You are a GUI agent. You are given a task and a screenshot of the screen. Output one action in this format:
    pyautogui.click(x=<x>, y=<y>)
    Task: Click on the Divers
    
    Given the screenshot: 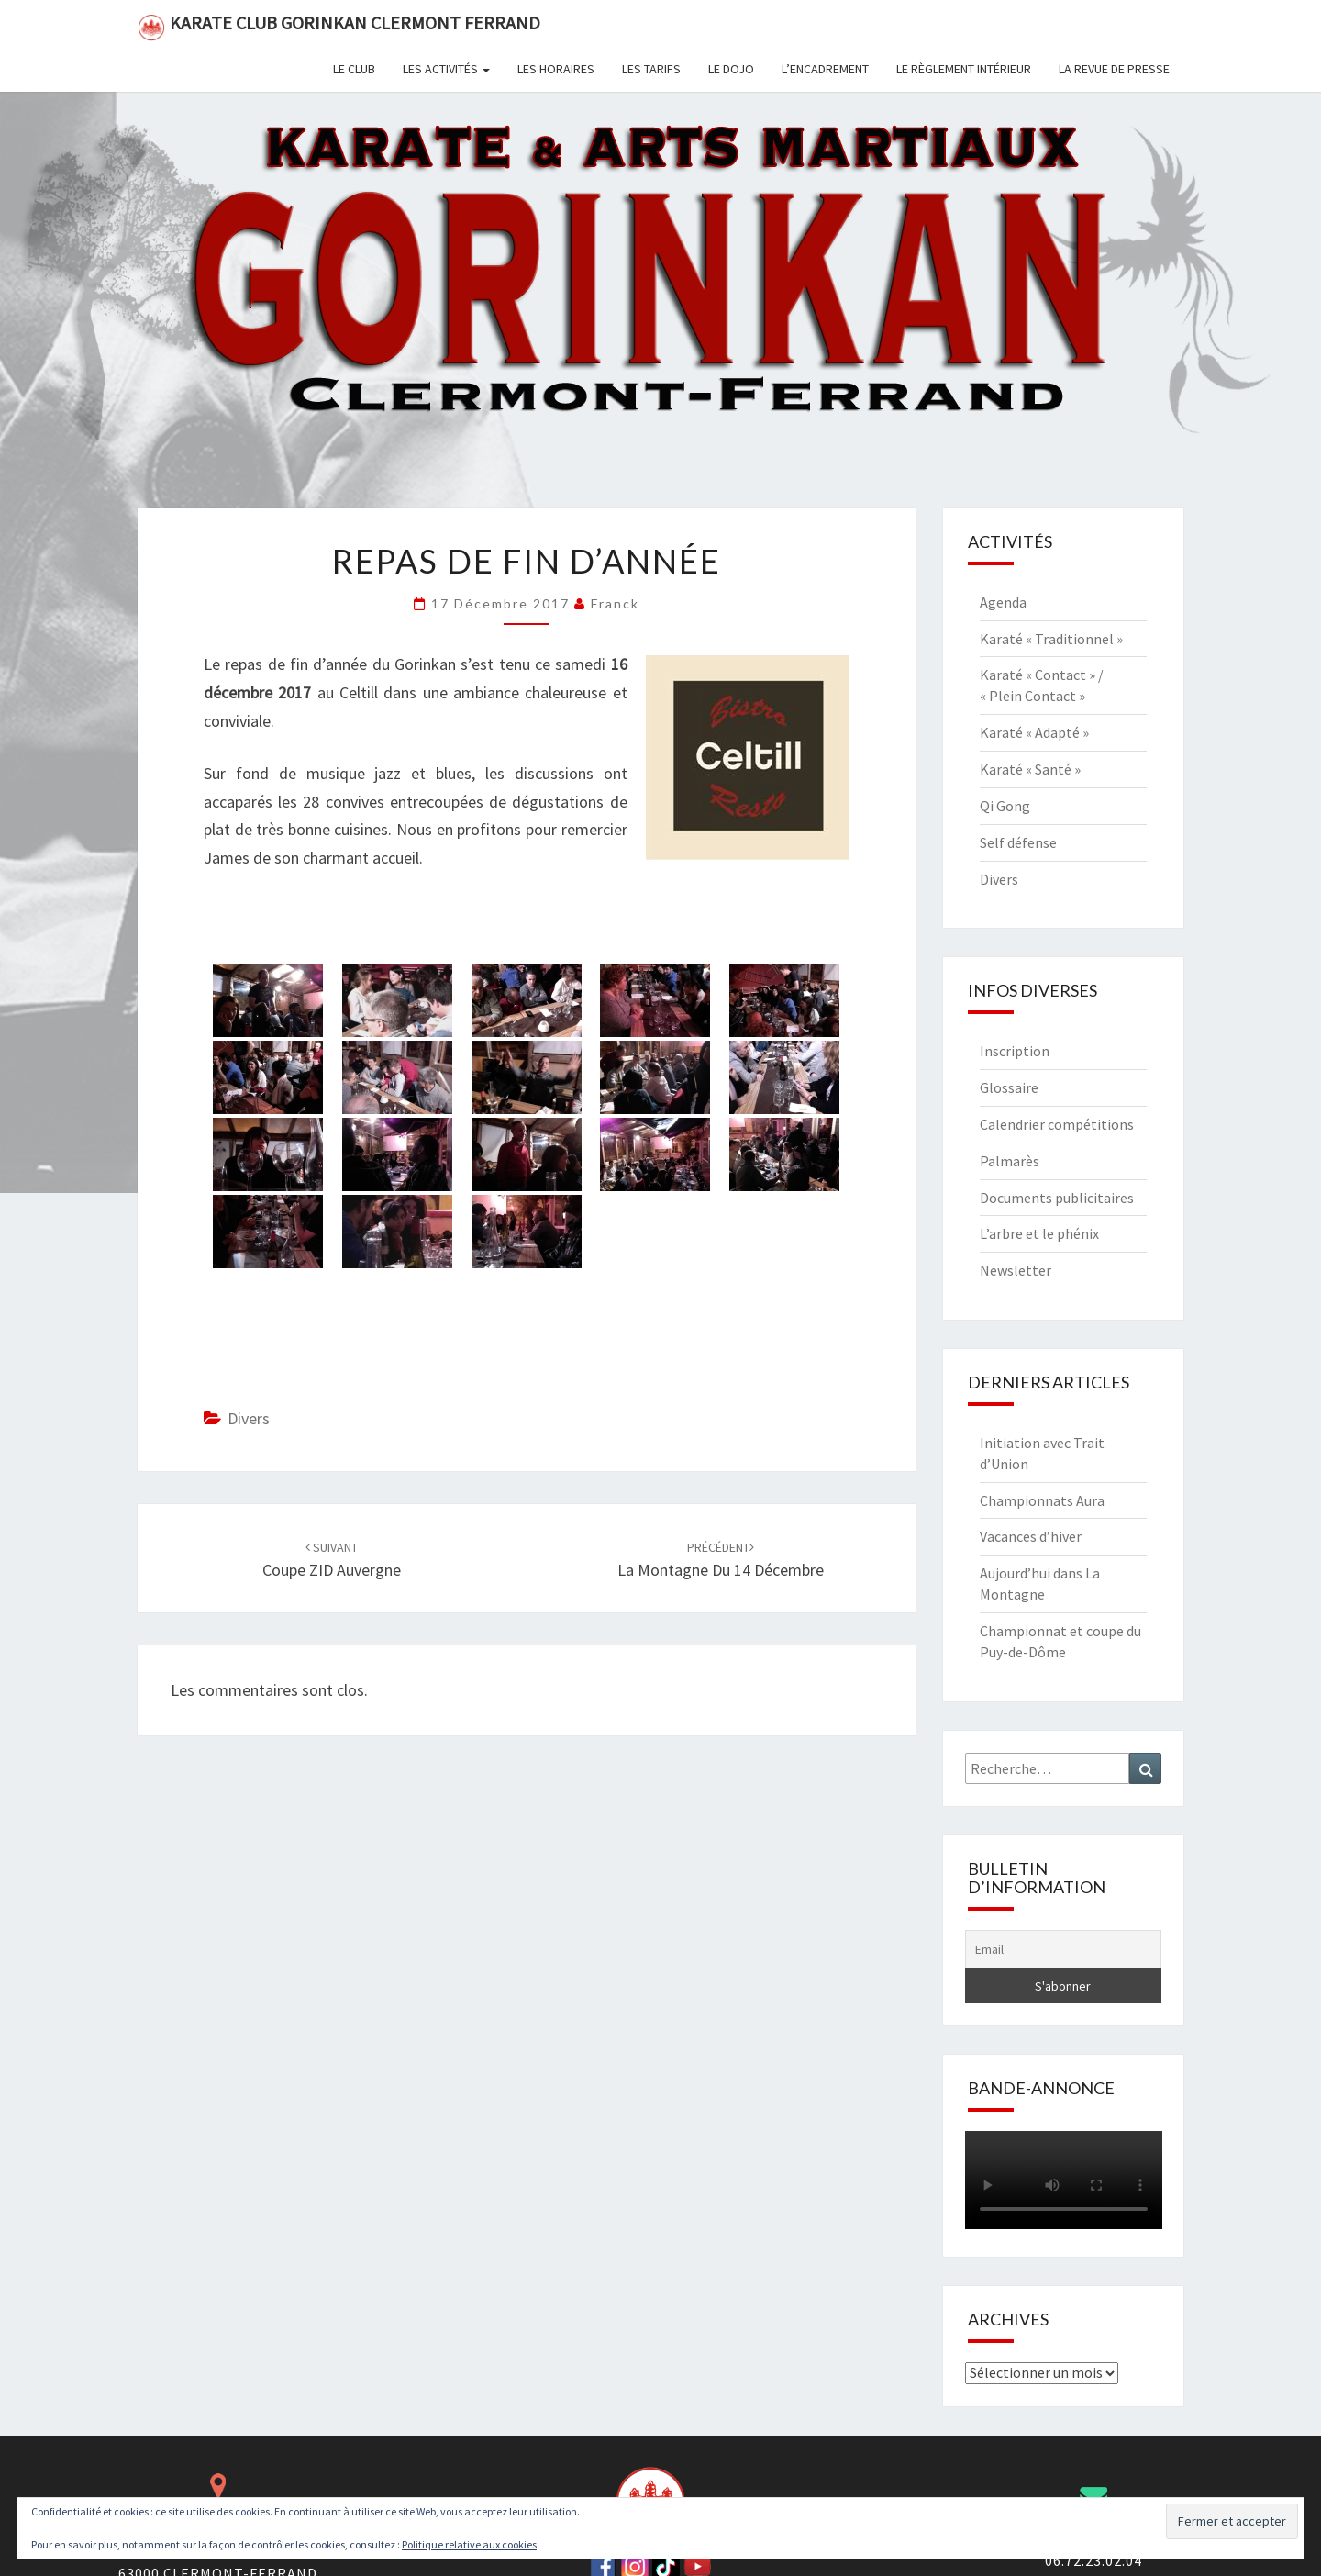 What is the action you would take?
    pyautogui.click(x=249, y=1418)
    